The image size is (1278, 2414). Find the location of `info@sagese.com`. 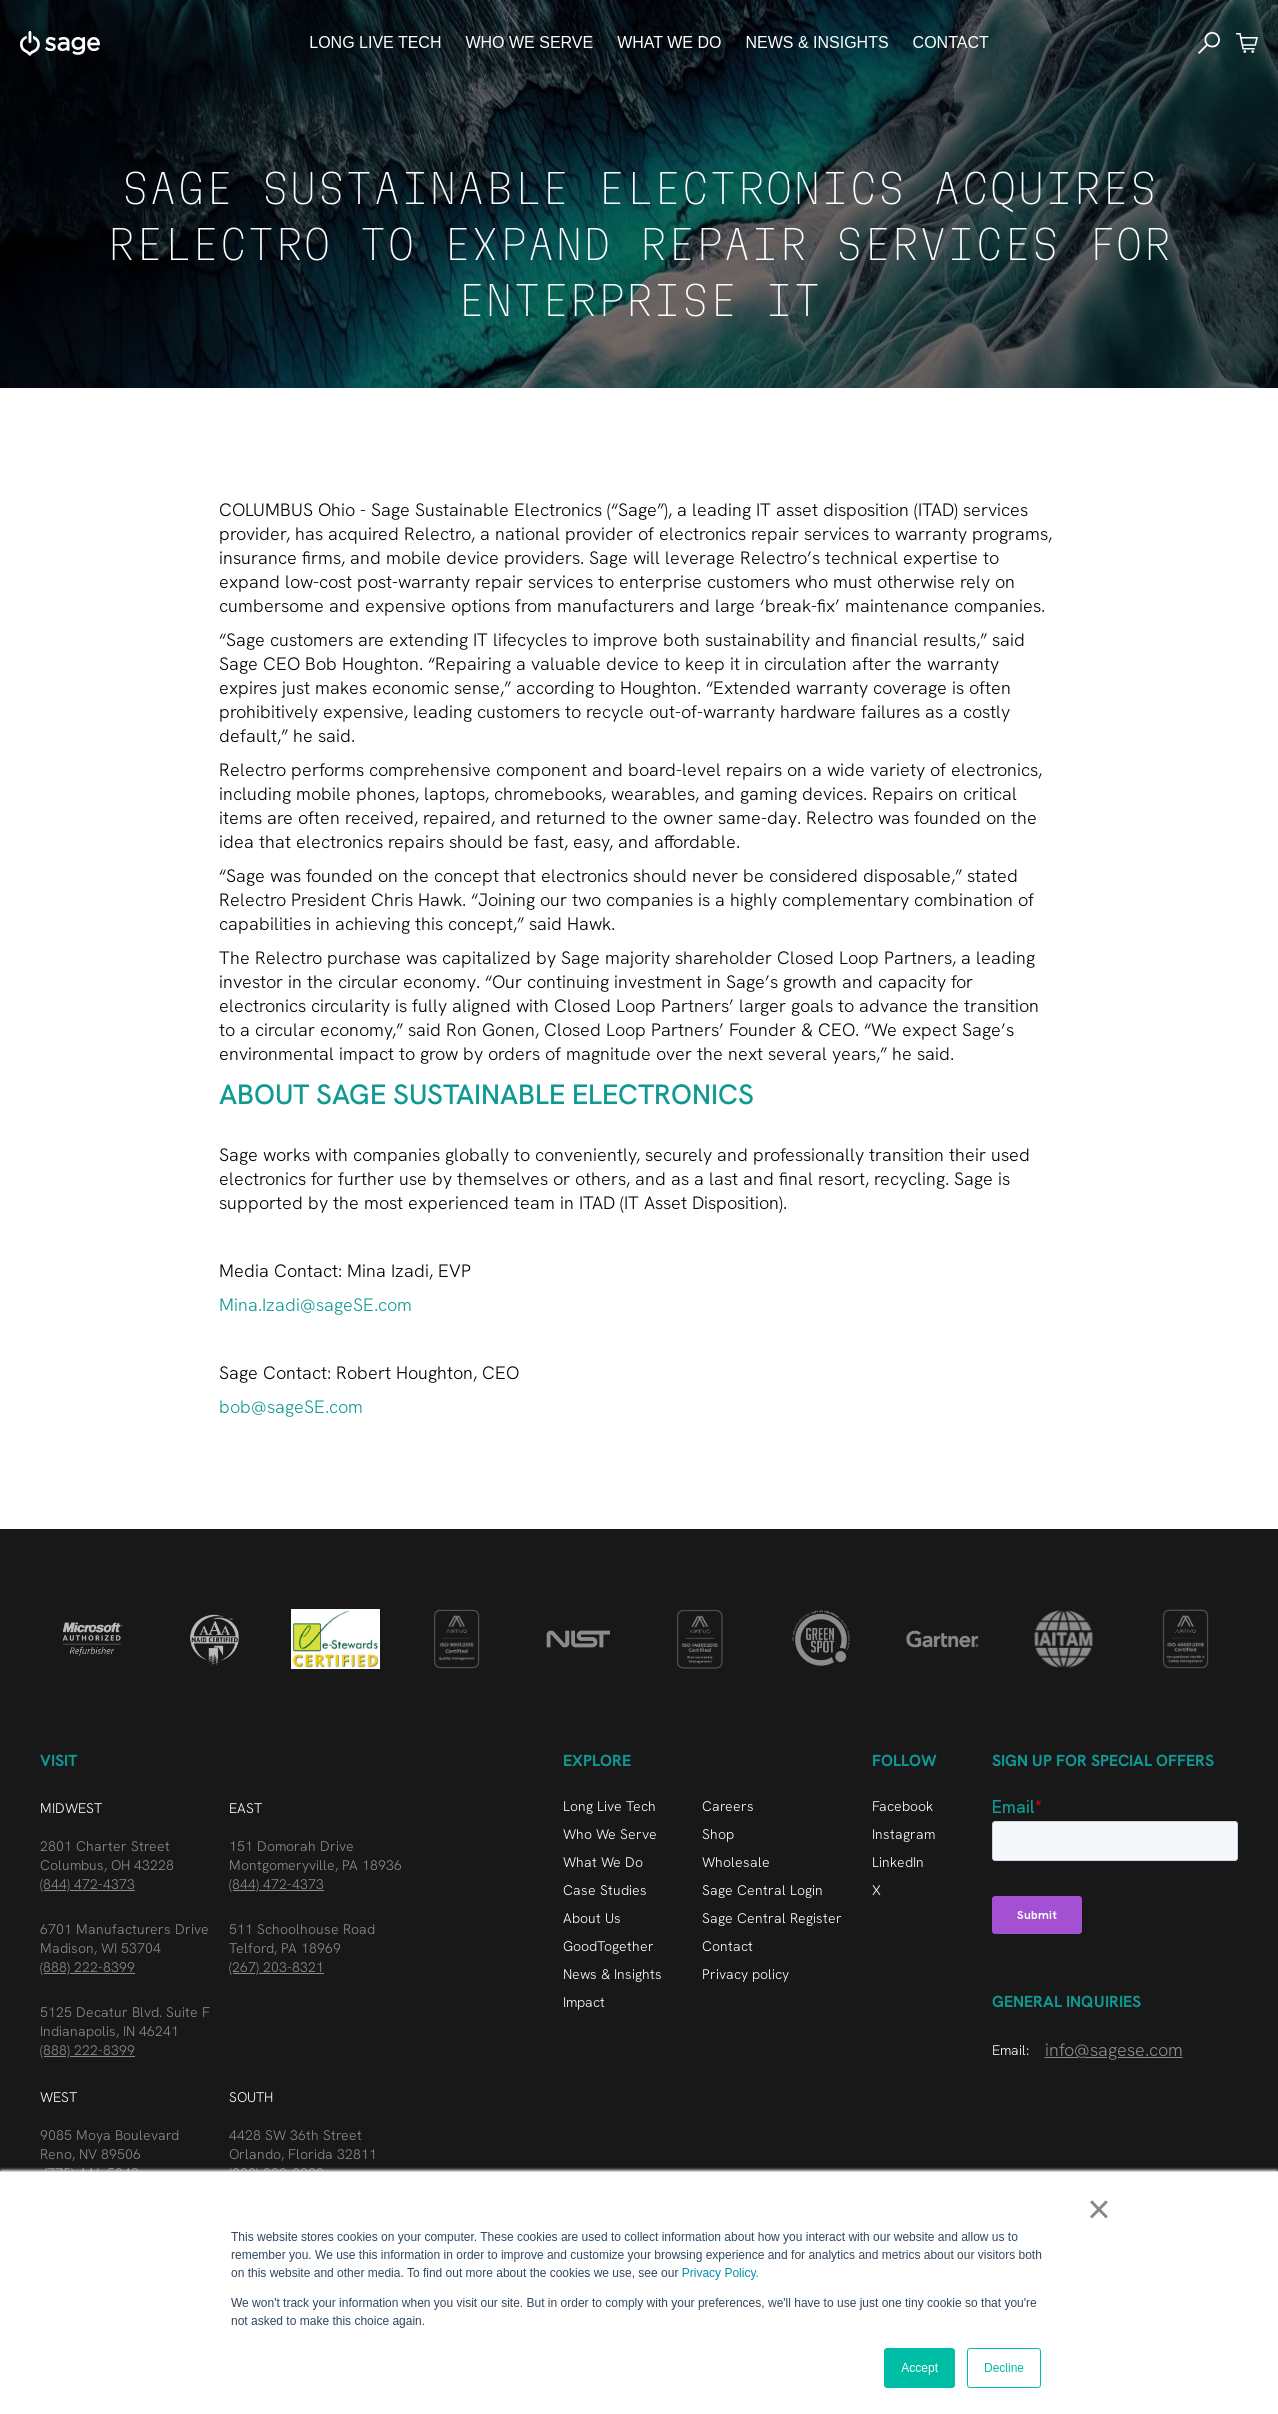

info@sagese.com is located at coordinates (1114, 2049).